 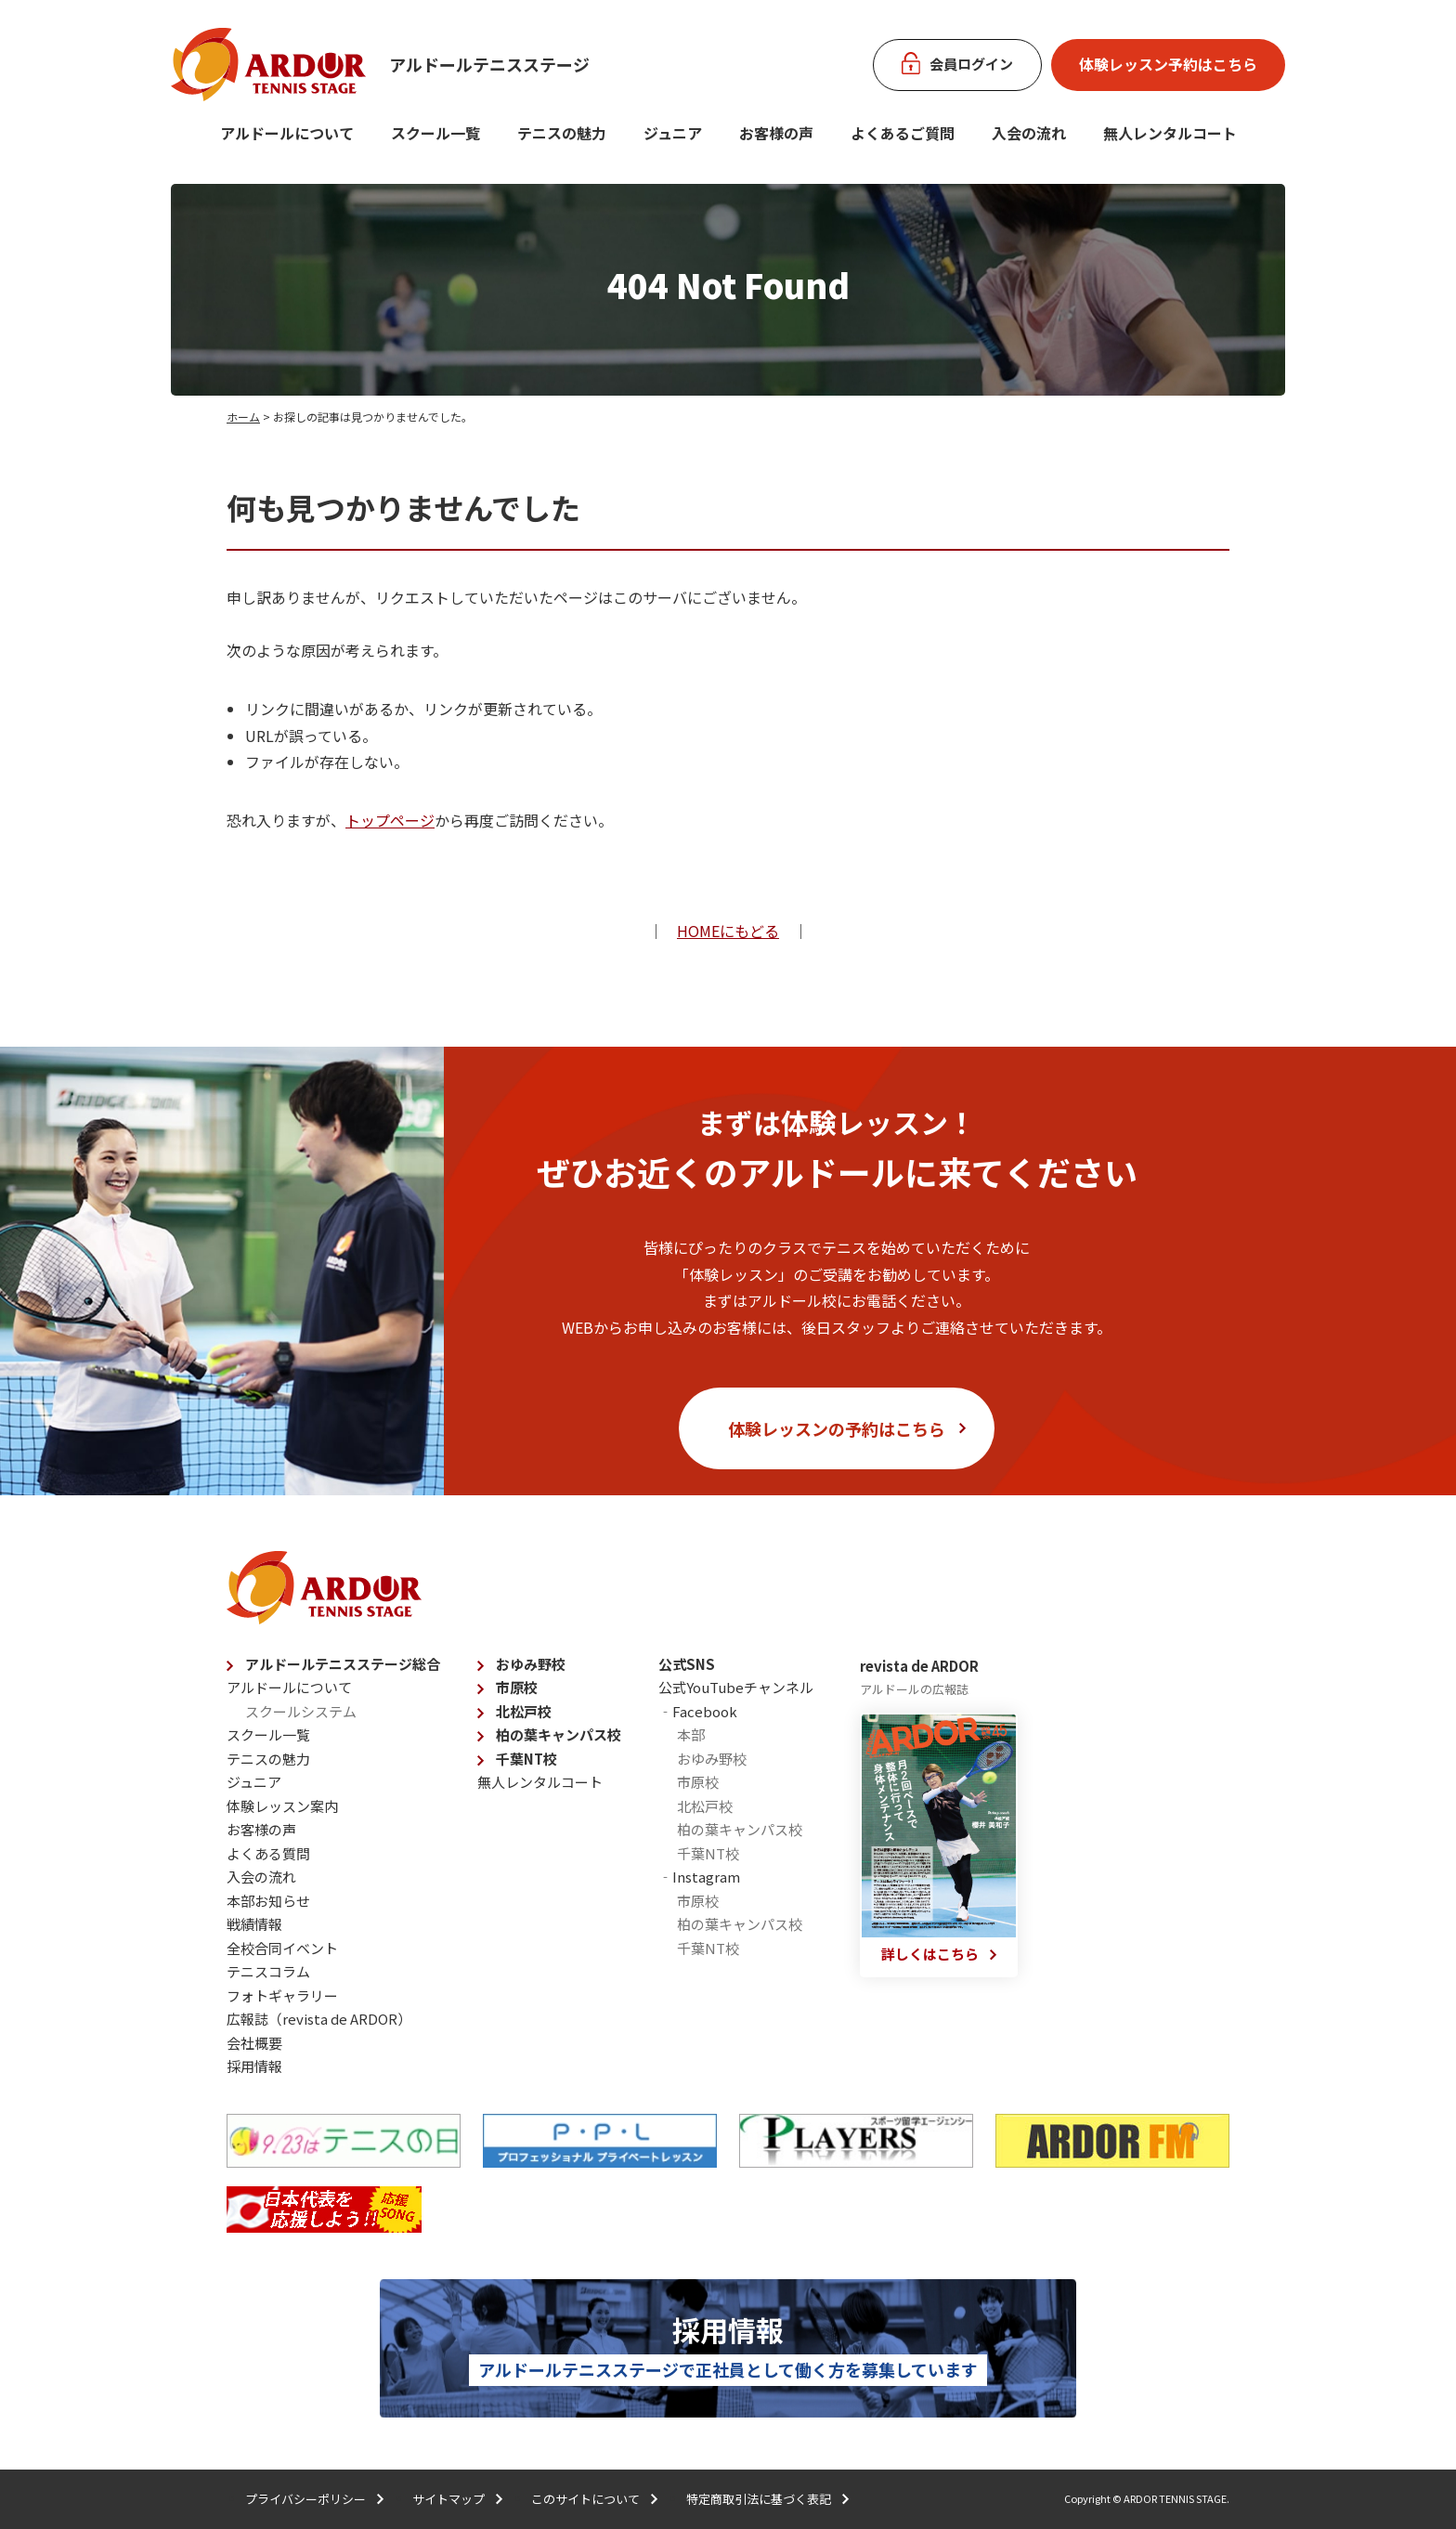 What do you see at coordinates (254, 2066) in the screenshot?
I see `採用情報` at bounding box center [254, 2066].